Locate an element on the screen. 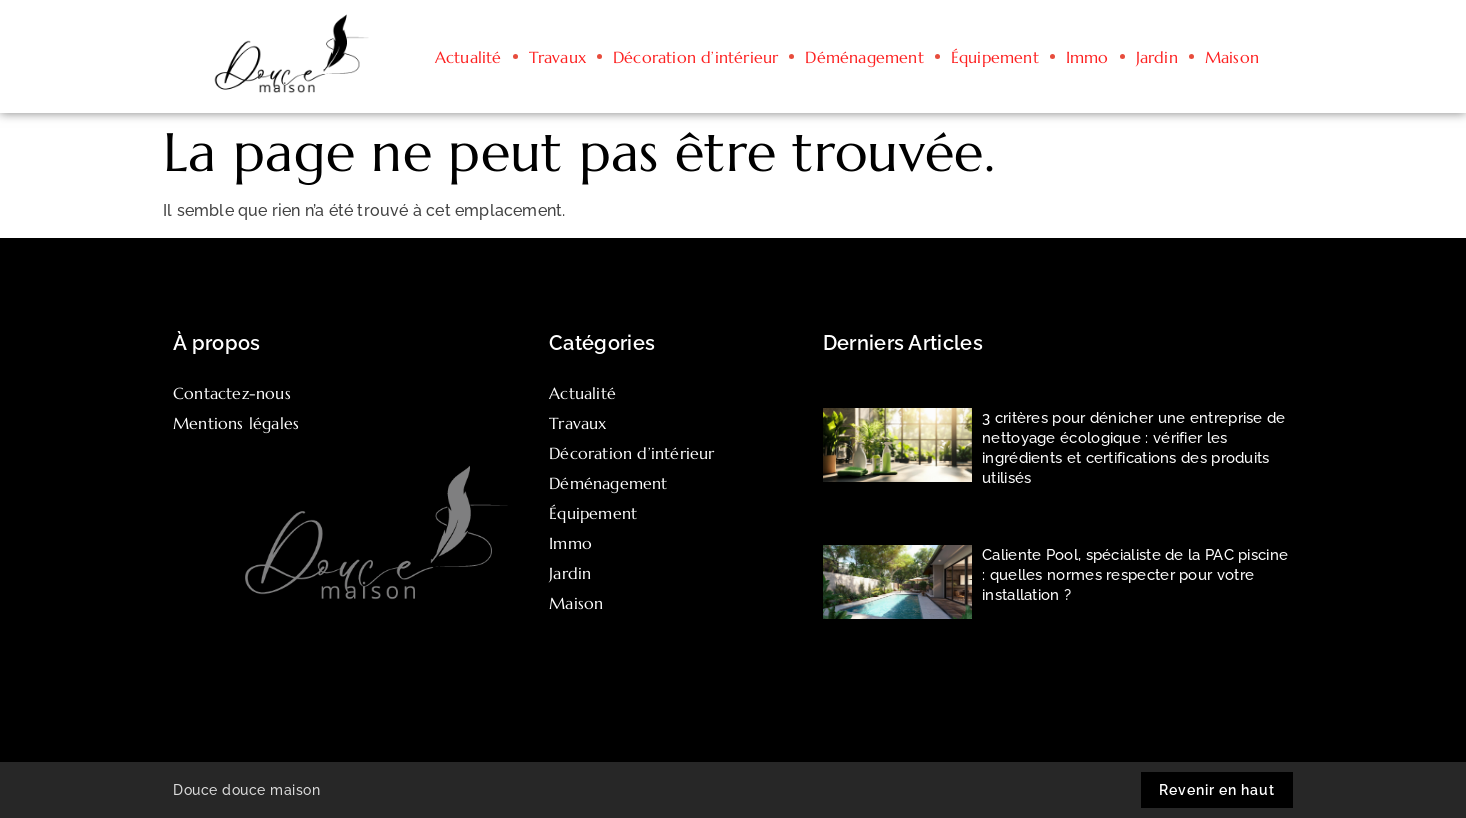 This screenshot has width=1466, height=818. Déménagement is located at coordinates (864, 57).